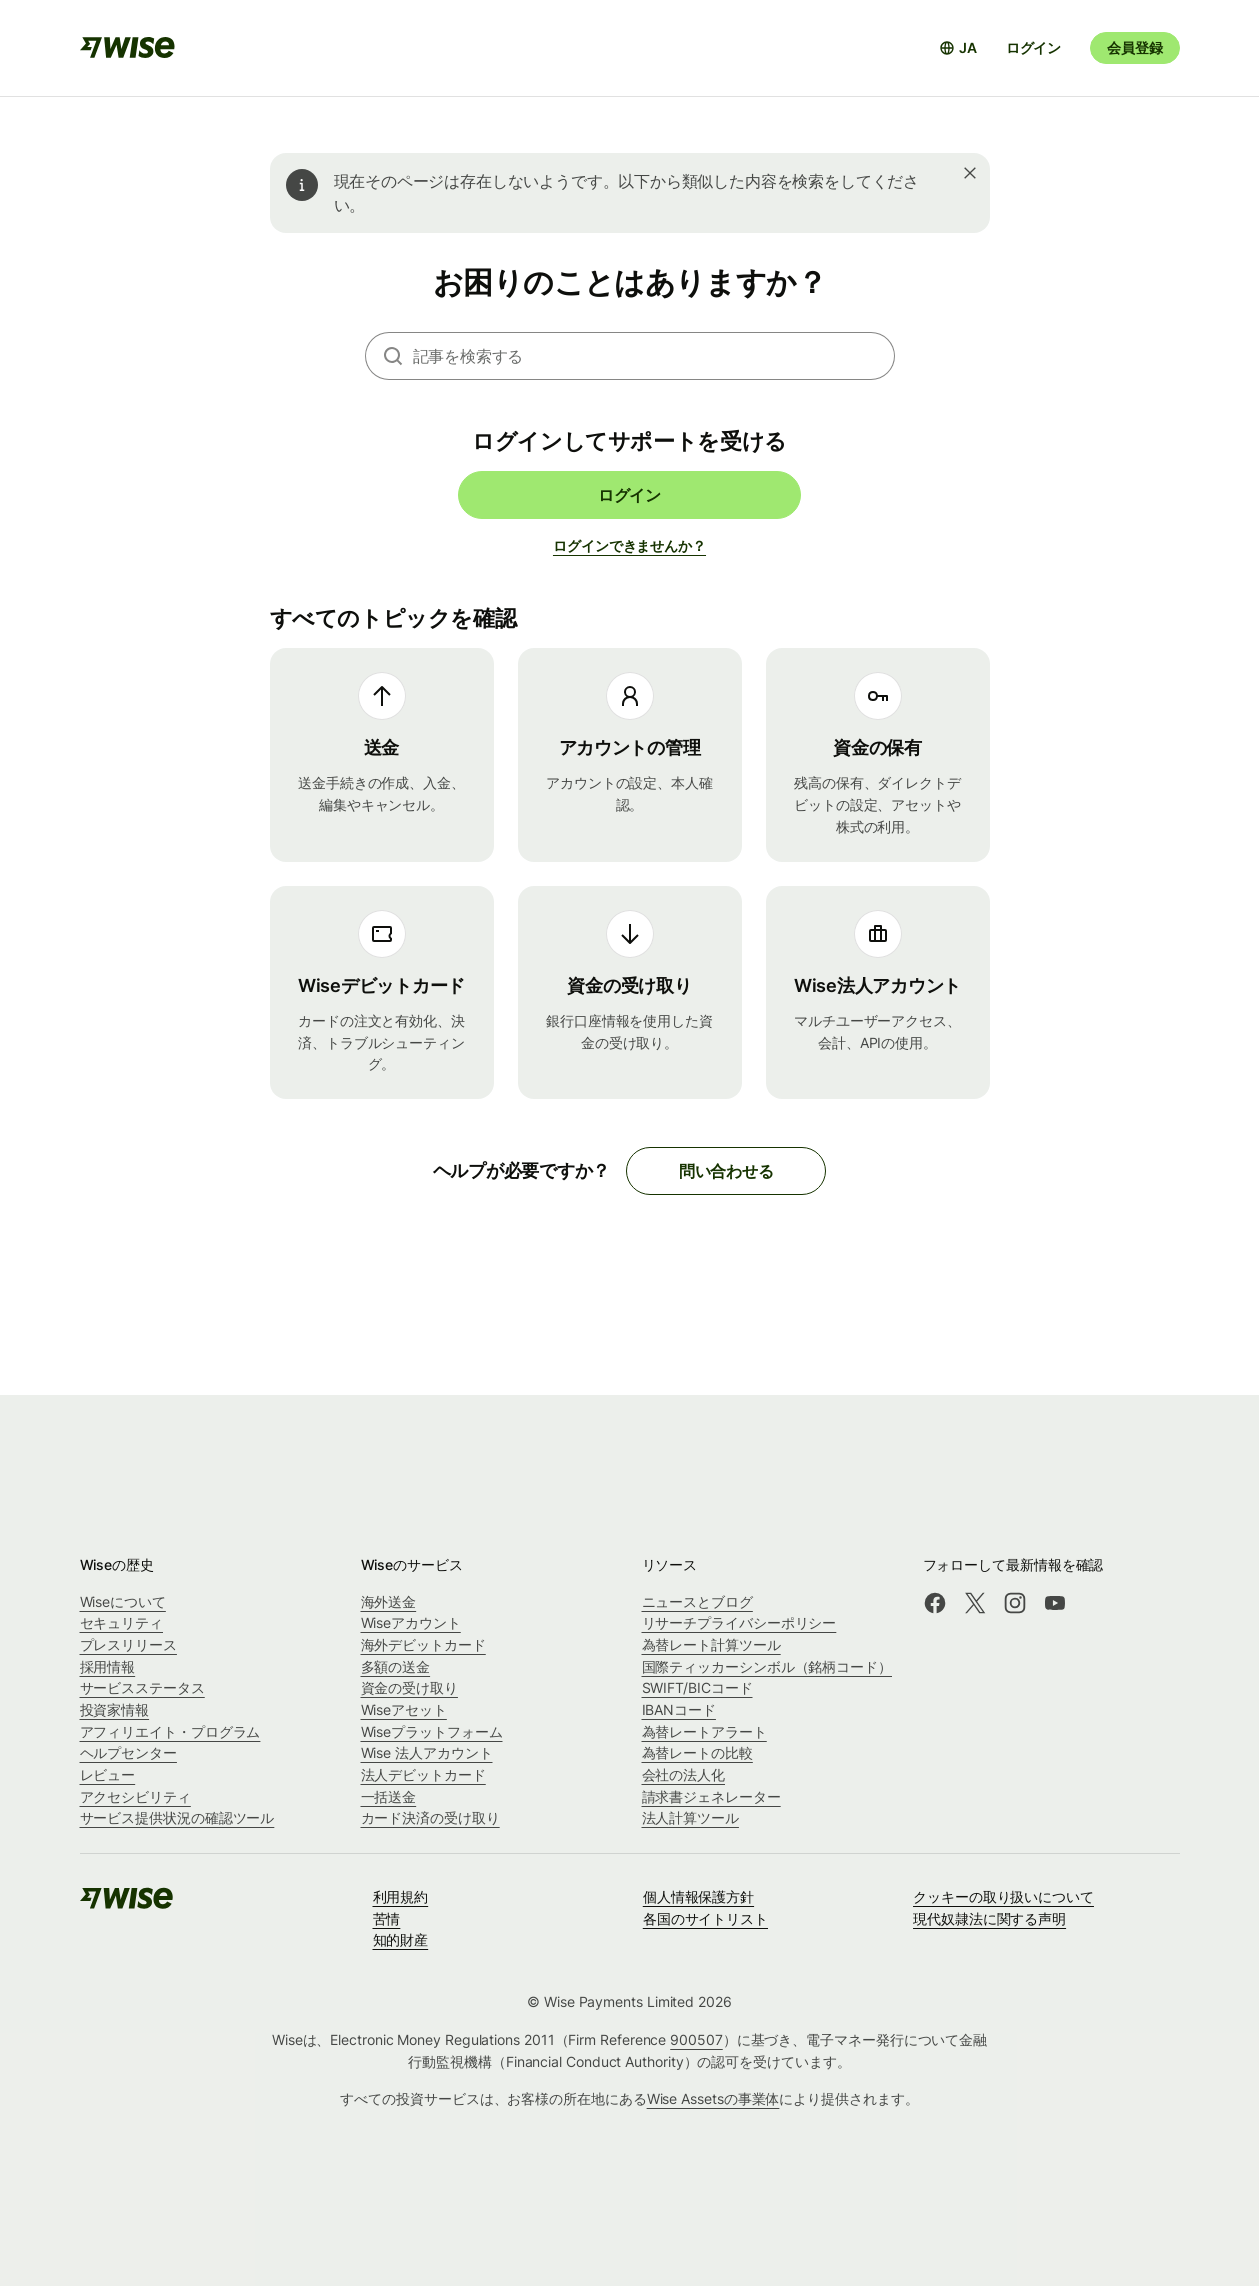 The image size is (1259, 2286). What do you see at coordinates (684, 1774) in the screenshot?
I see `会社の法人化` at bounding box center [684, 1774].